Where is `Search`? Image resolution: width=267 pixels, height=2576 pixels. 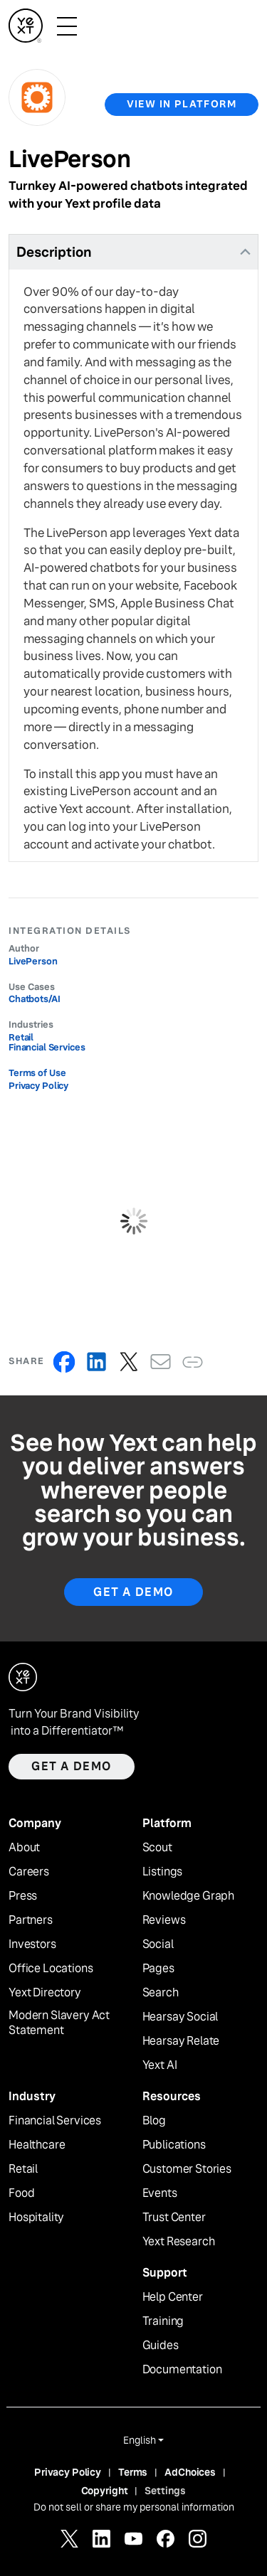 Search is located at coordinates (160, 1993).